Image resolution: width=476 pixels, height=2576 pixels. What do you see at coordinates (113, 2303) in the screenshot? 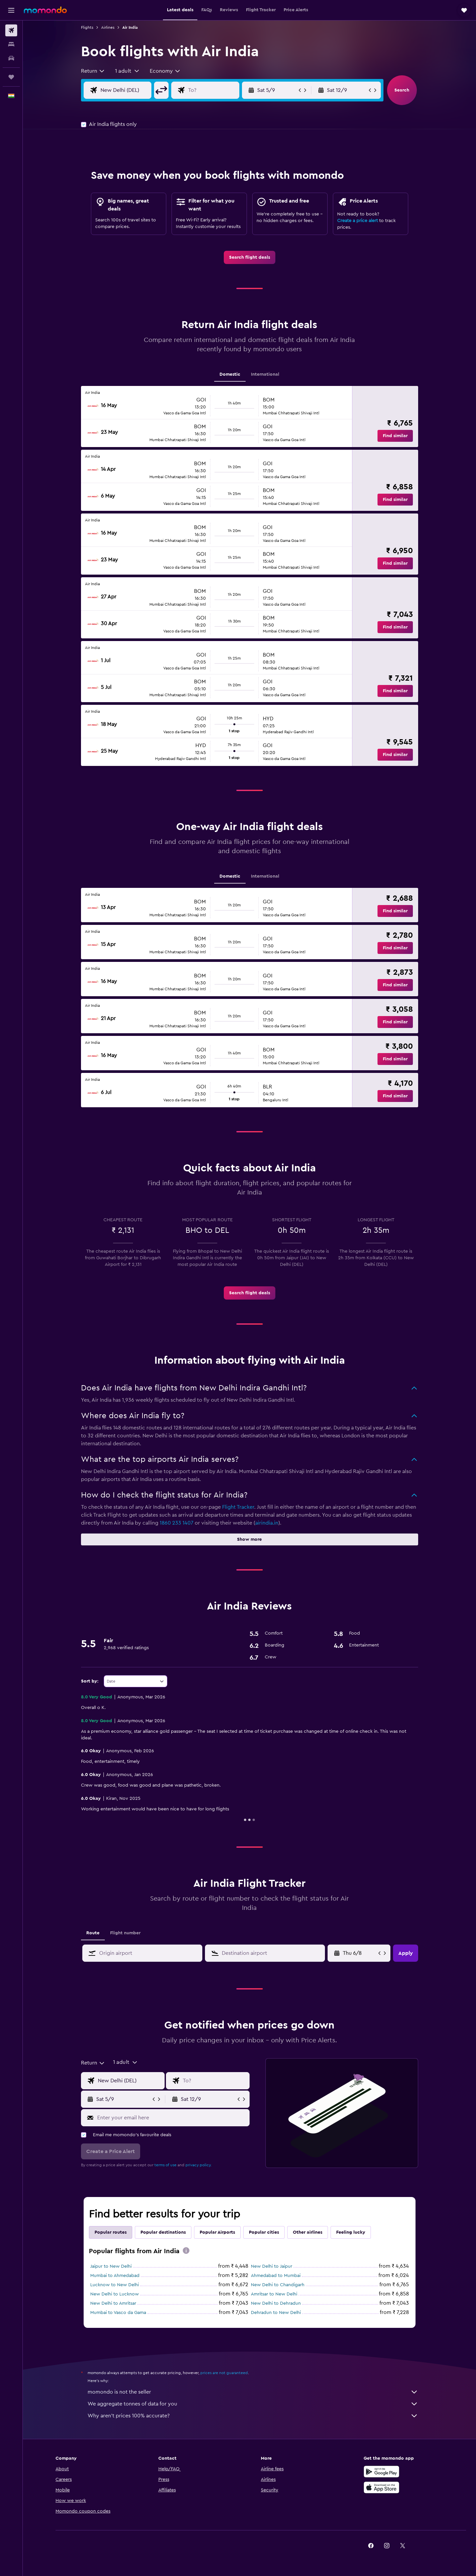
I see `New Delhi to Amritsar` at bounding box center [113, 2303].